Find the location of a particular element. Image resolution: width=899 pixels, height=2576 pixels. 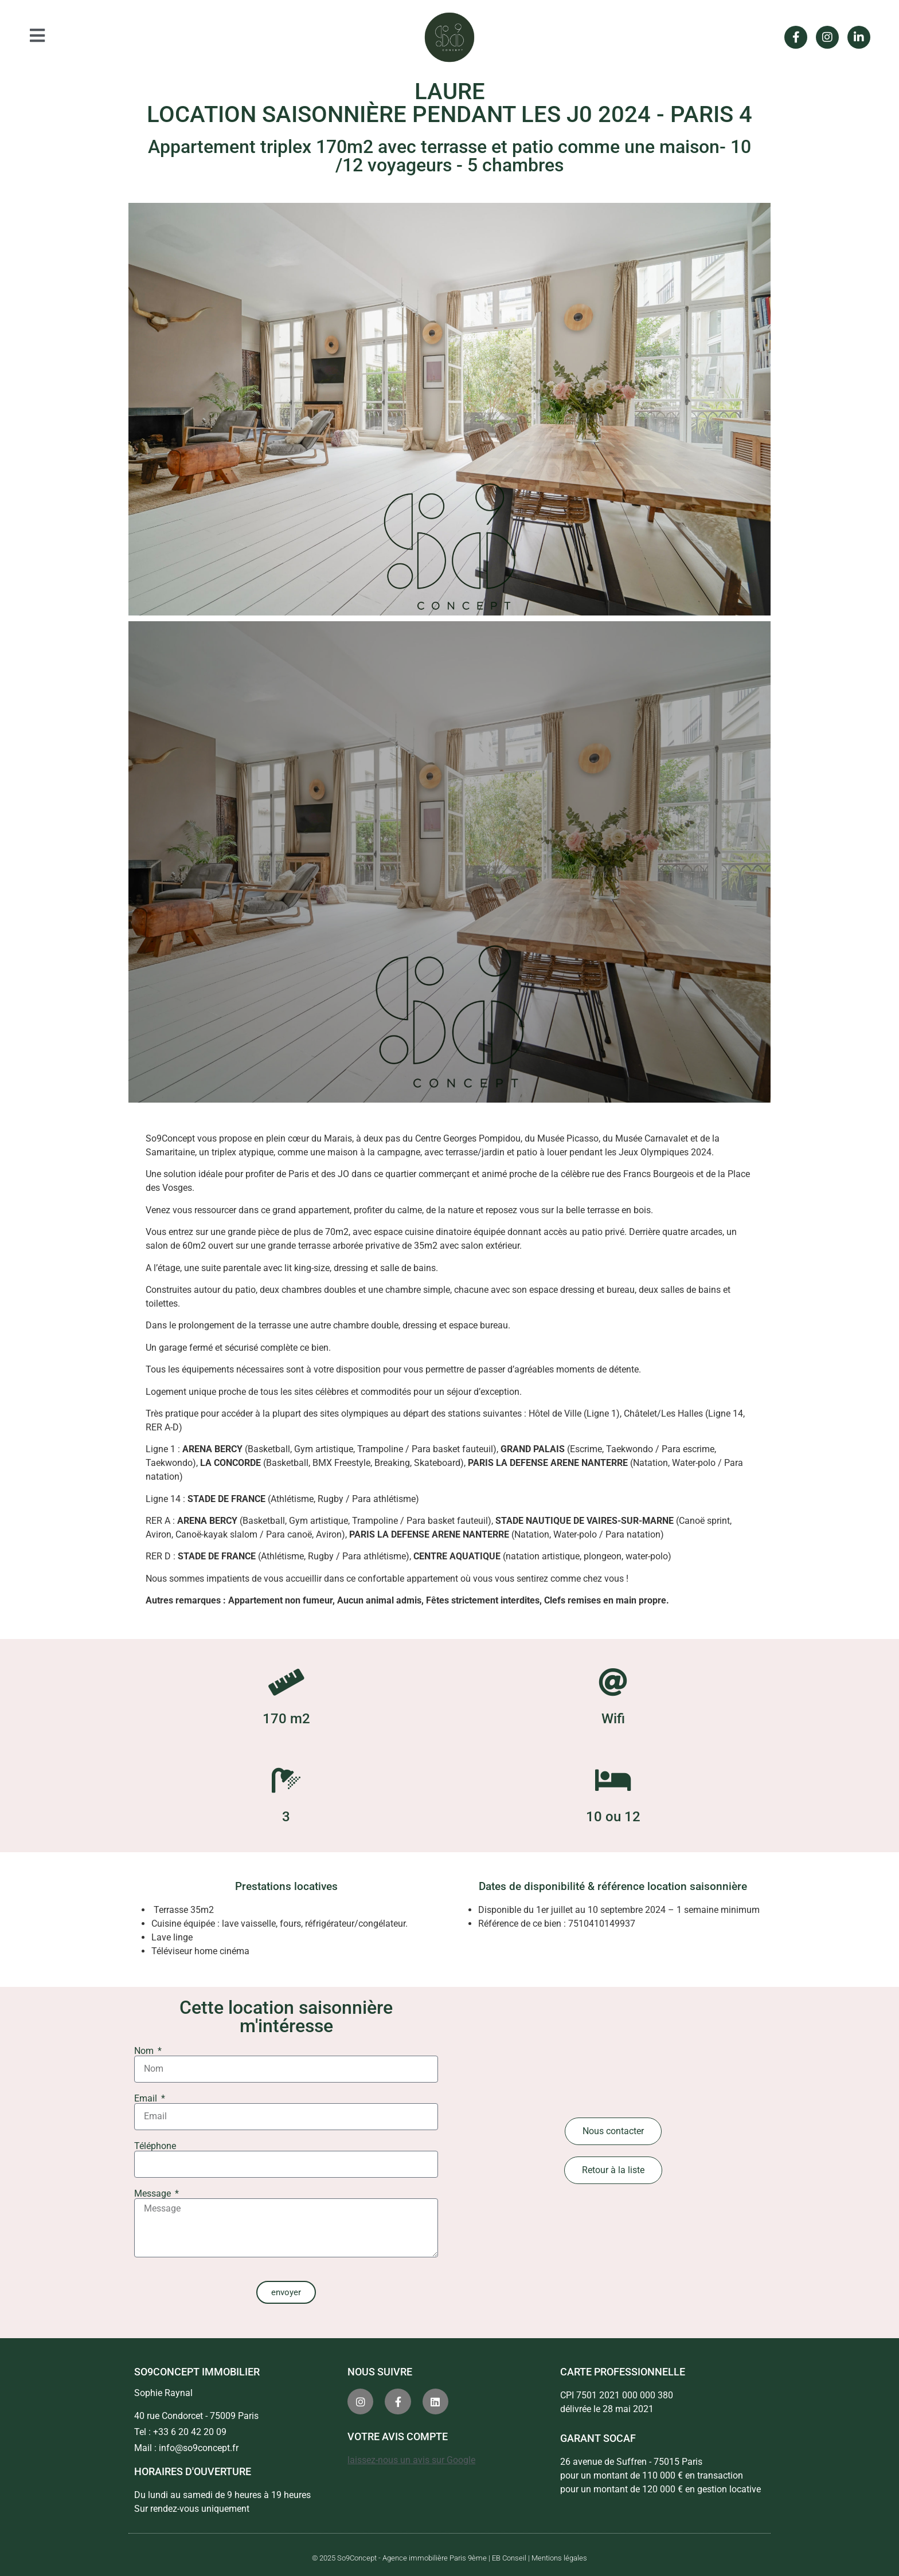

Message is located at coordinates (153, 2193).